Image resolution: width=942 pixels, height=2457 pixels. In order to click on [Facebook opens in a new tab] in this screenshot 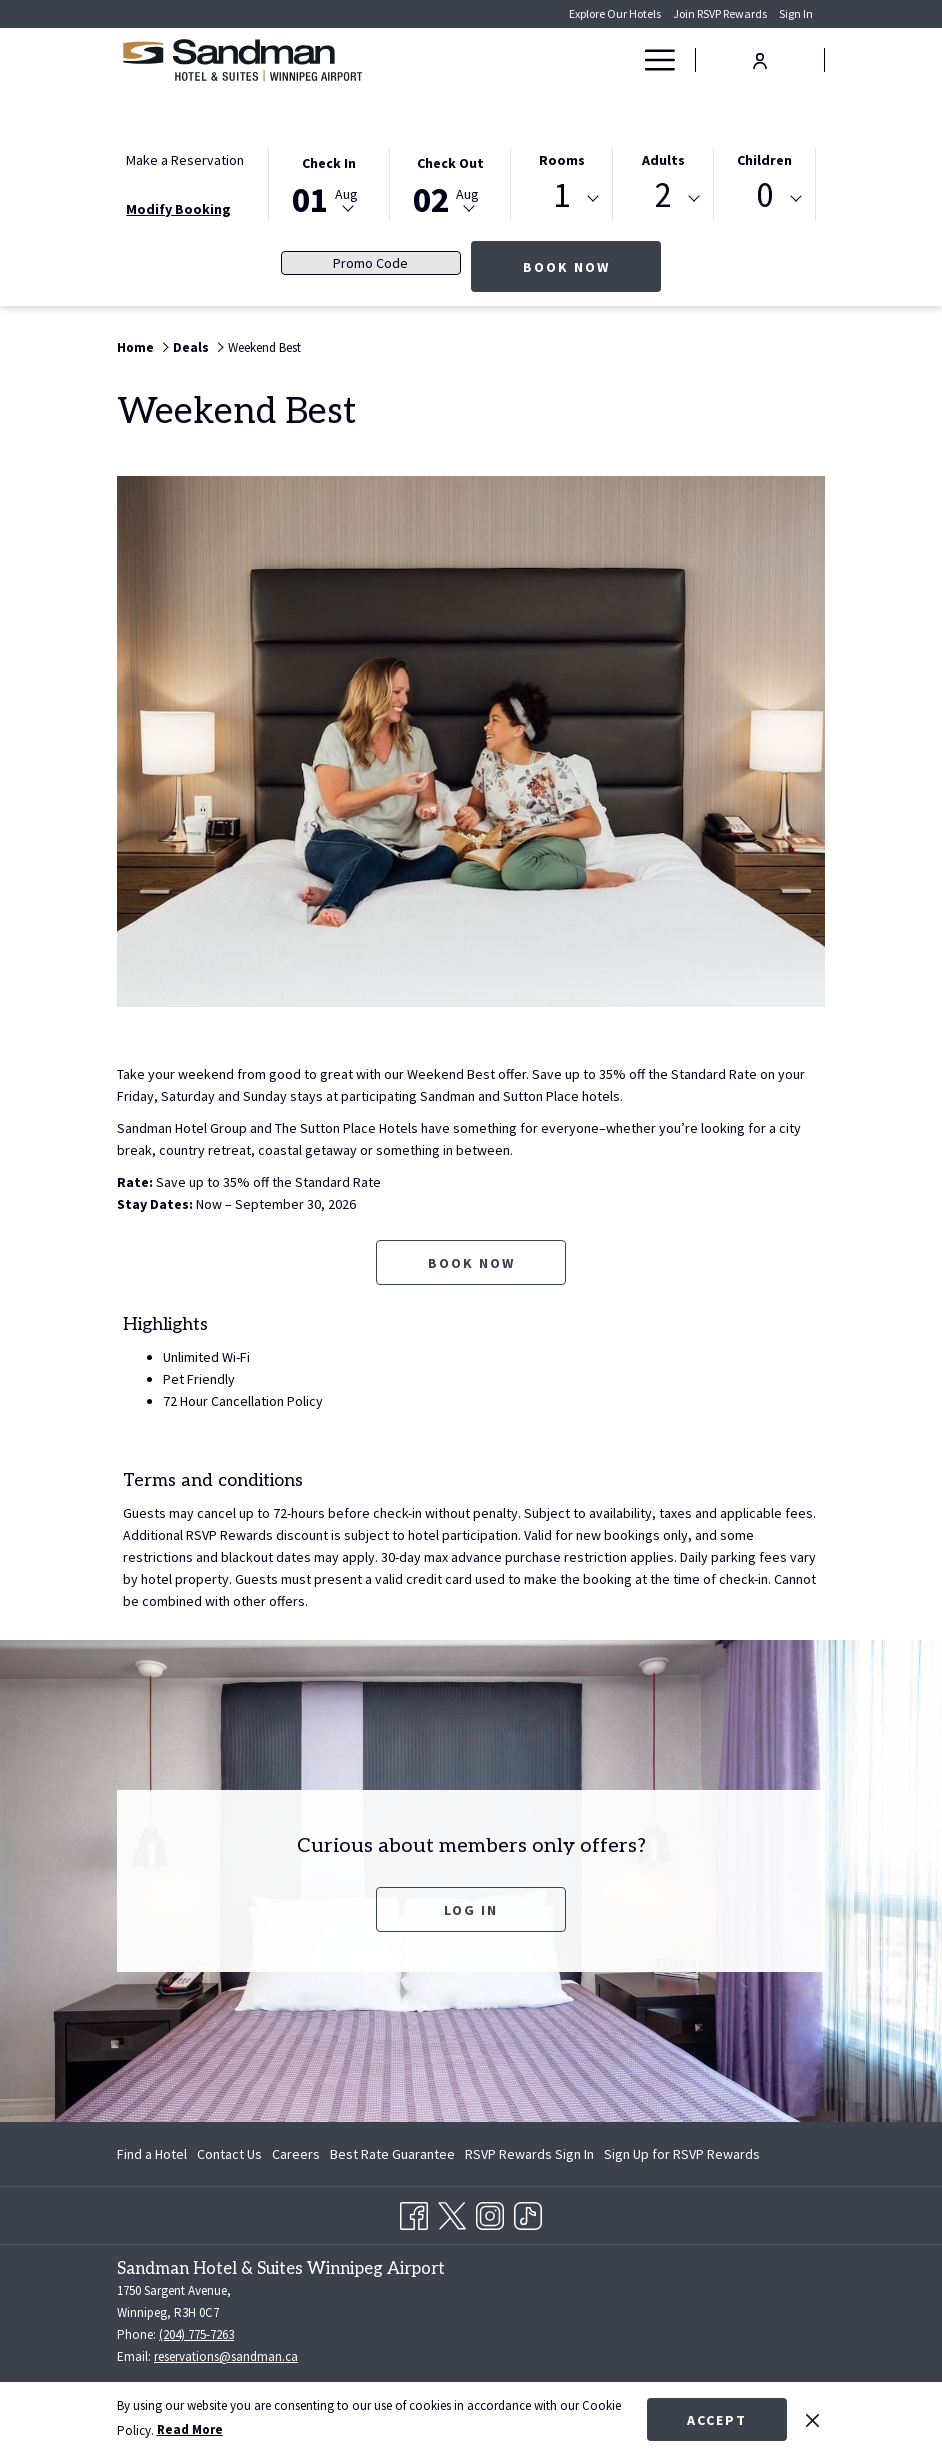, I will do `click(414, 2212)`.